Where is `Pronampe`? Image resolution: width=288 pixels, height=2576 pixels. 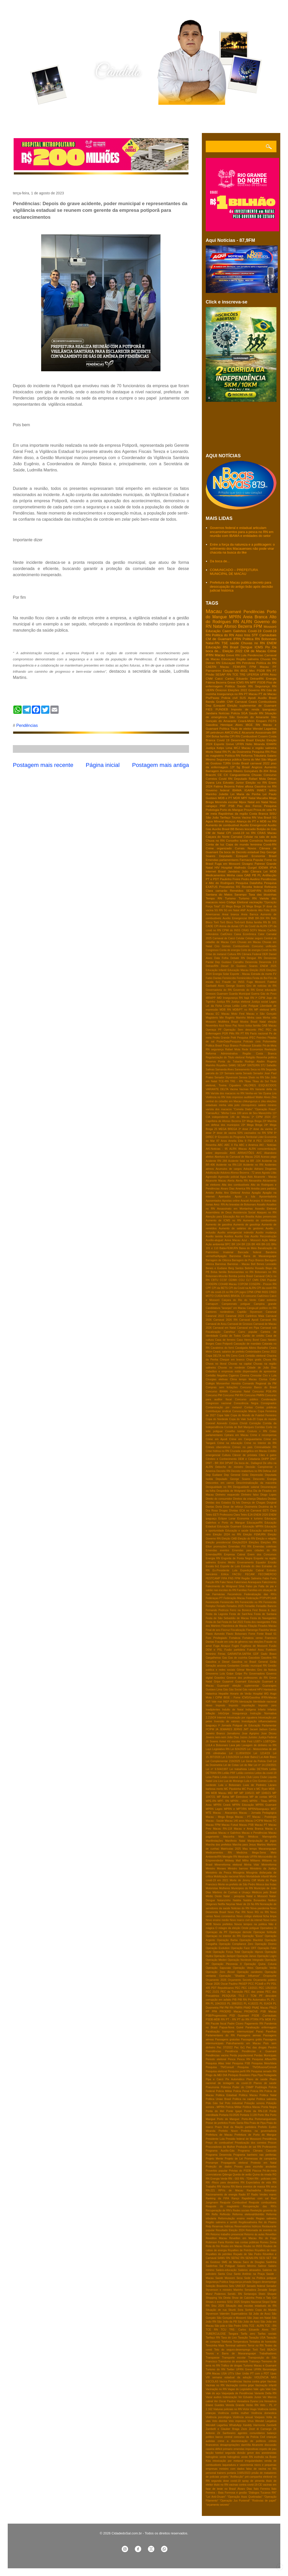 Pronampe is located at coordinates (212, 2162).